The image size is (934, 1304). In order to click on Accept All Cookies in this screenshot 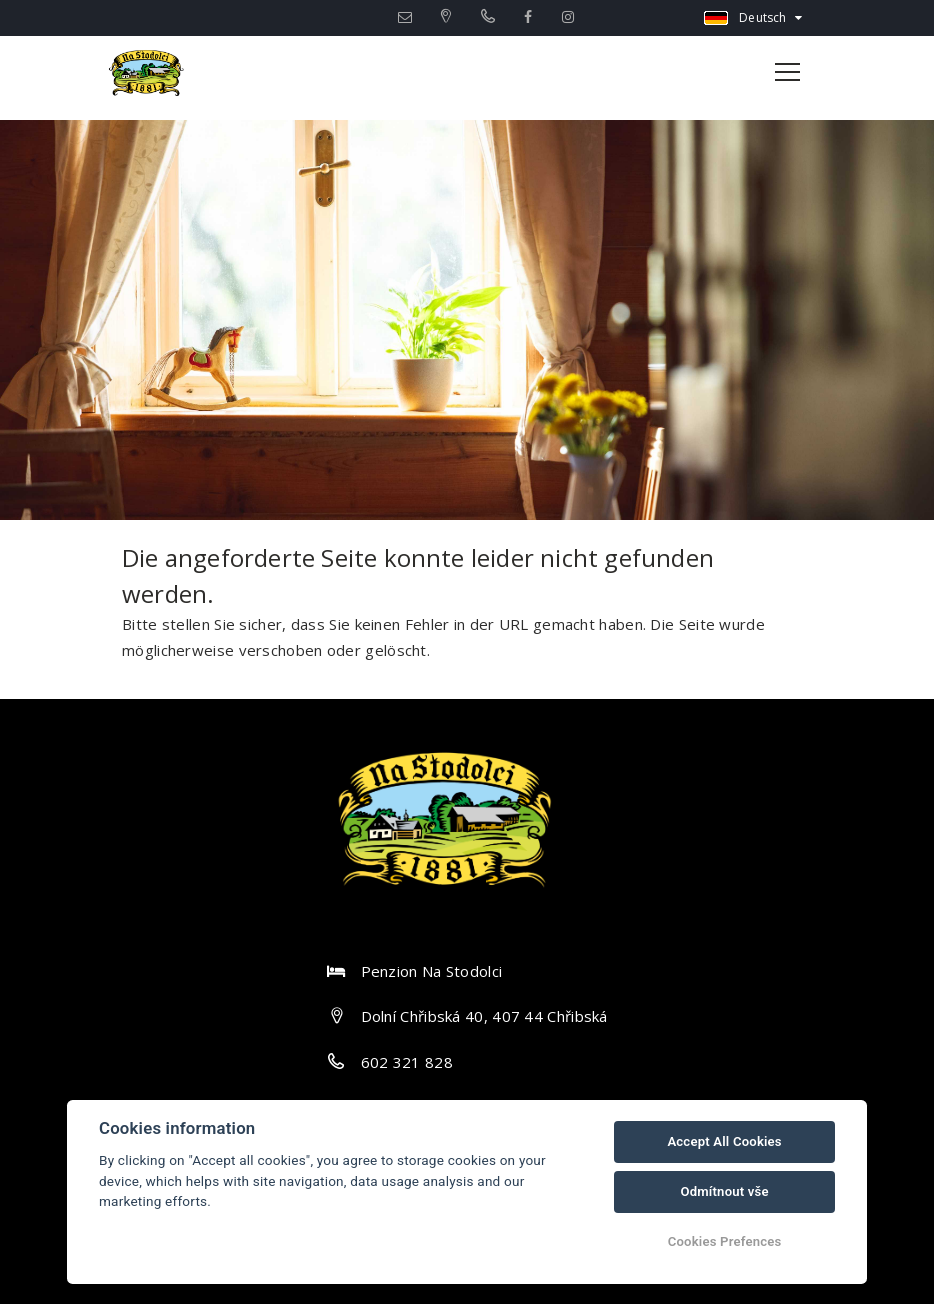, I will do `click(724, 1141)`.